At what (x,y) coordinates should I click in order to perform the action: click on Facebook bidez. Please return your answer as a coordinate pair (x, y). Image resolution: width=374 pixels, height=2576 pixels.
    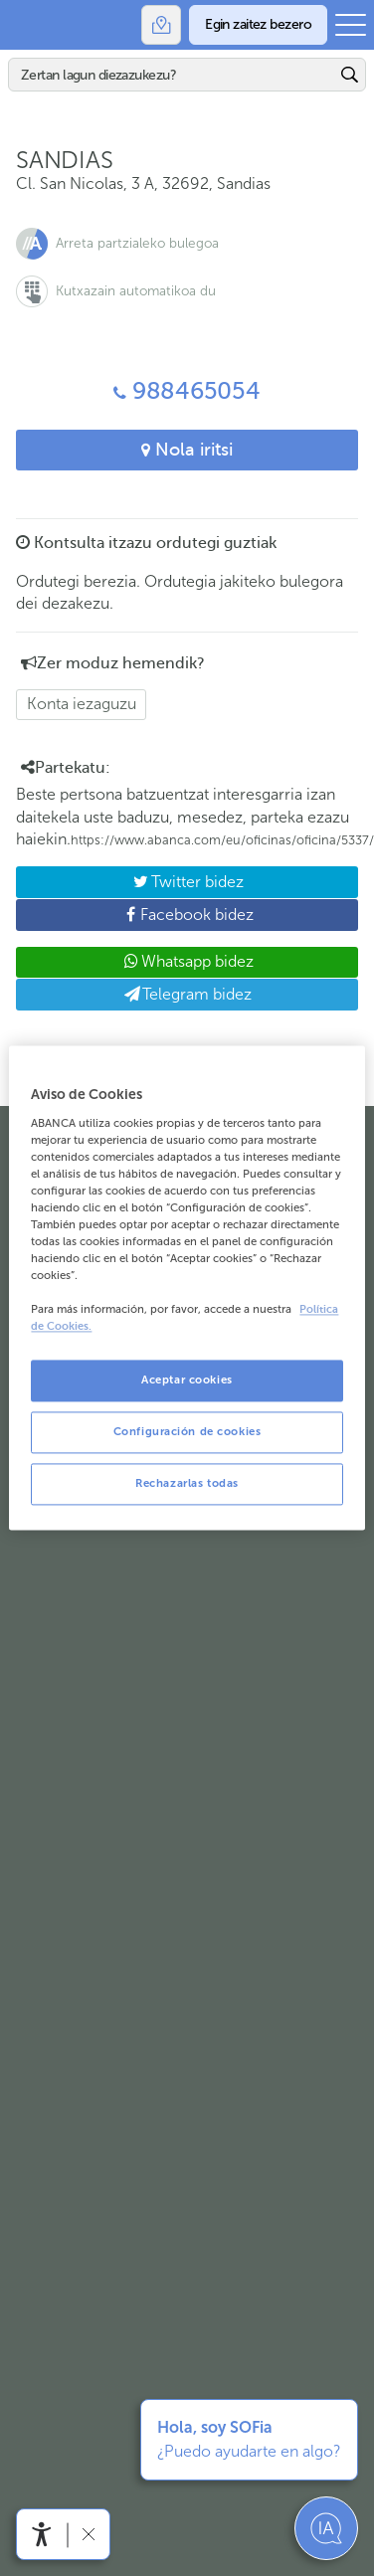
    Looking at the image, I should click on (135, 918).